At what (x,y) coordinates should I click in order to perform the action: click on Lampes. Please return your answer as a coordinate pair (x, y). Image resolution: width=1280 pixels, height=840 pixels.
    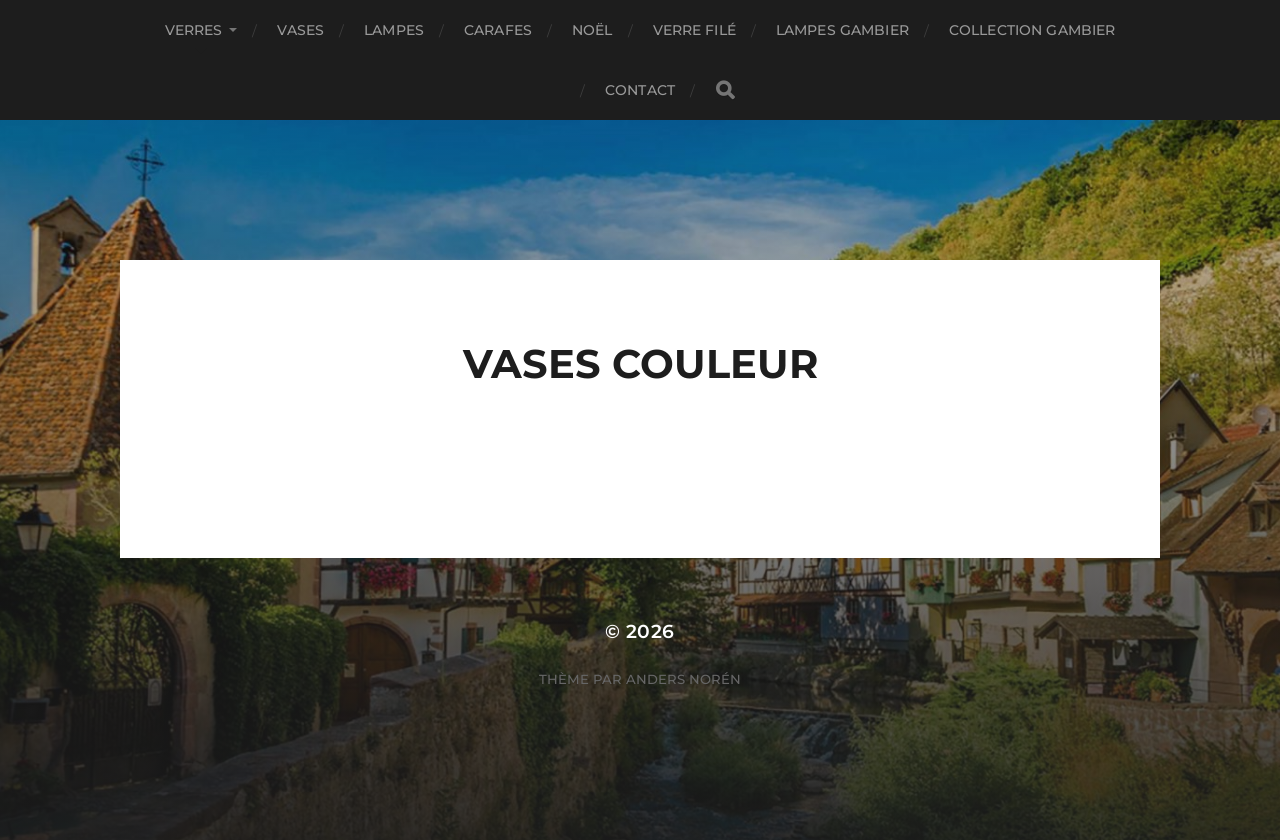
    Looking at the image, I should click on (394, 30).